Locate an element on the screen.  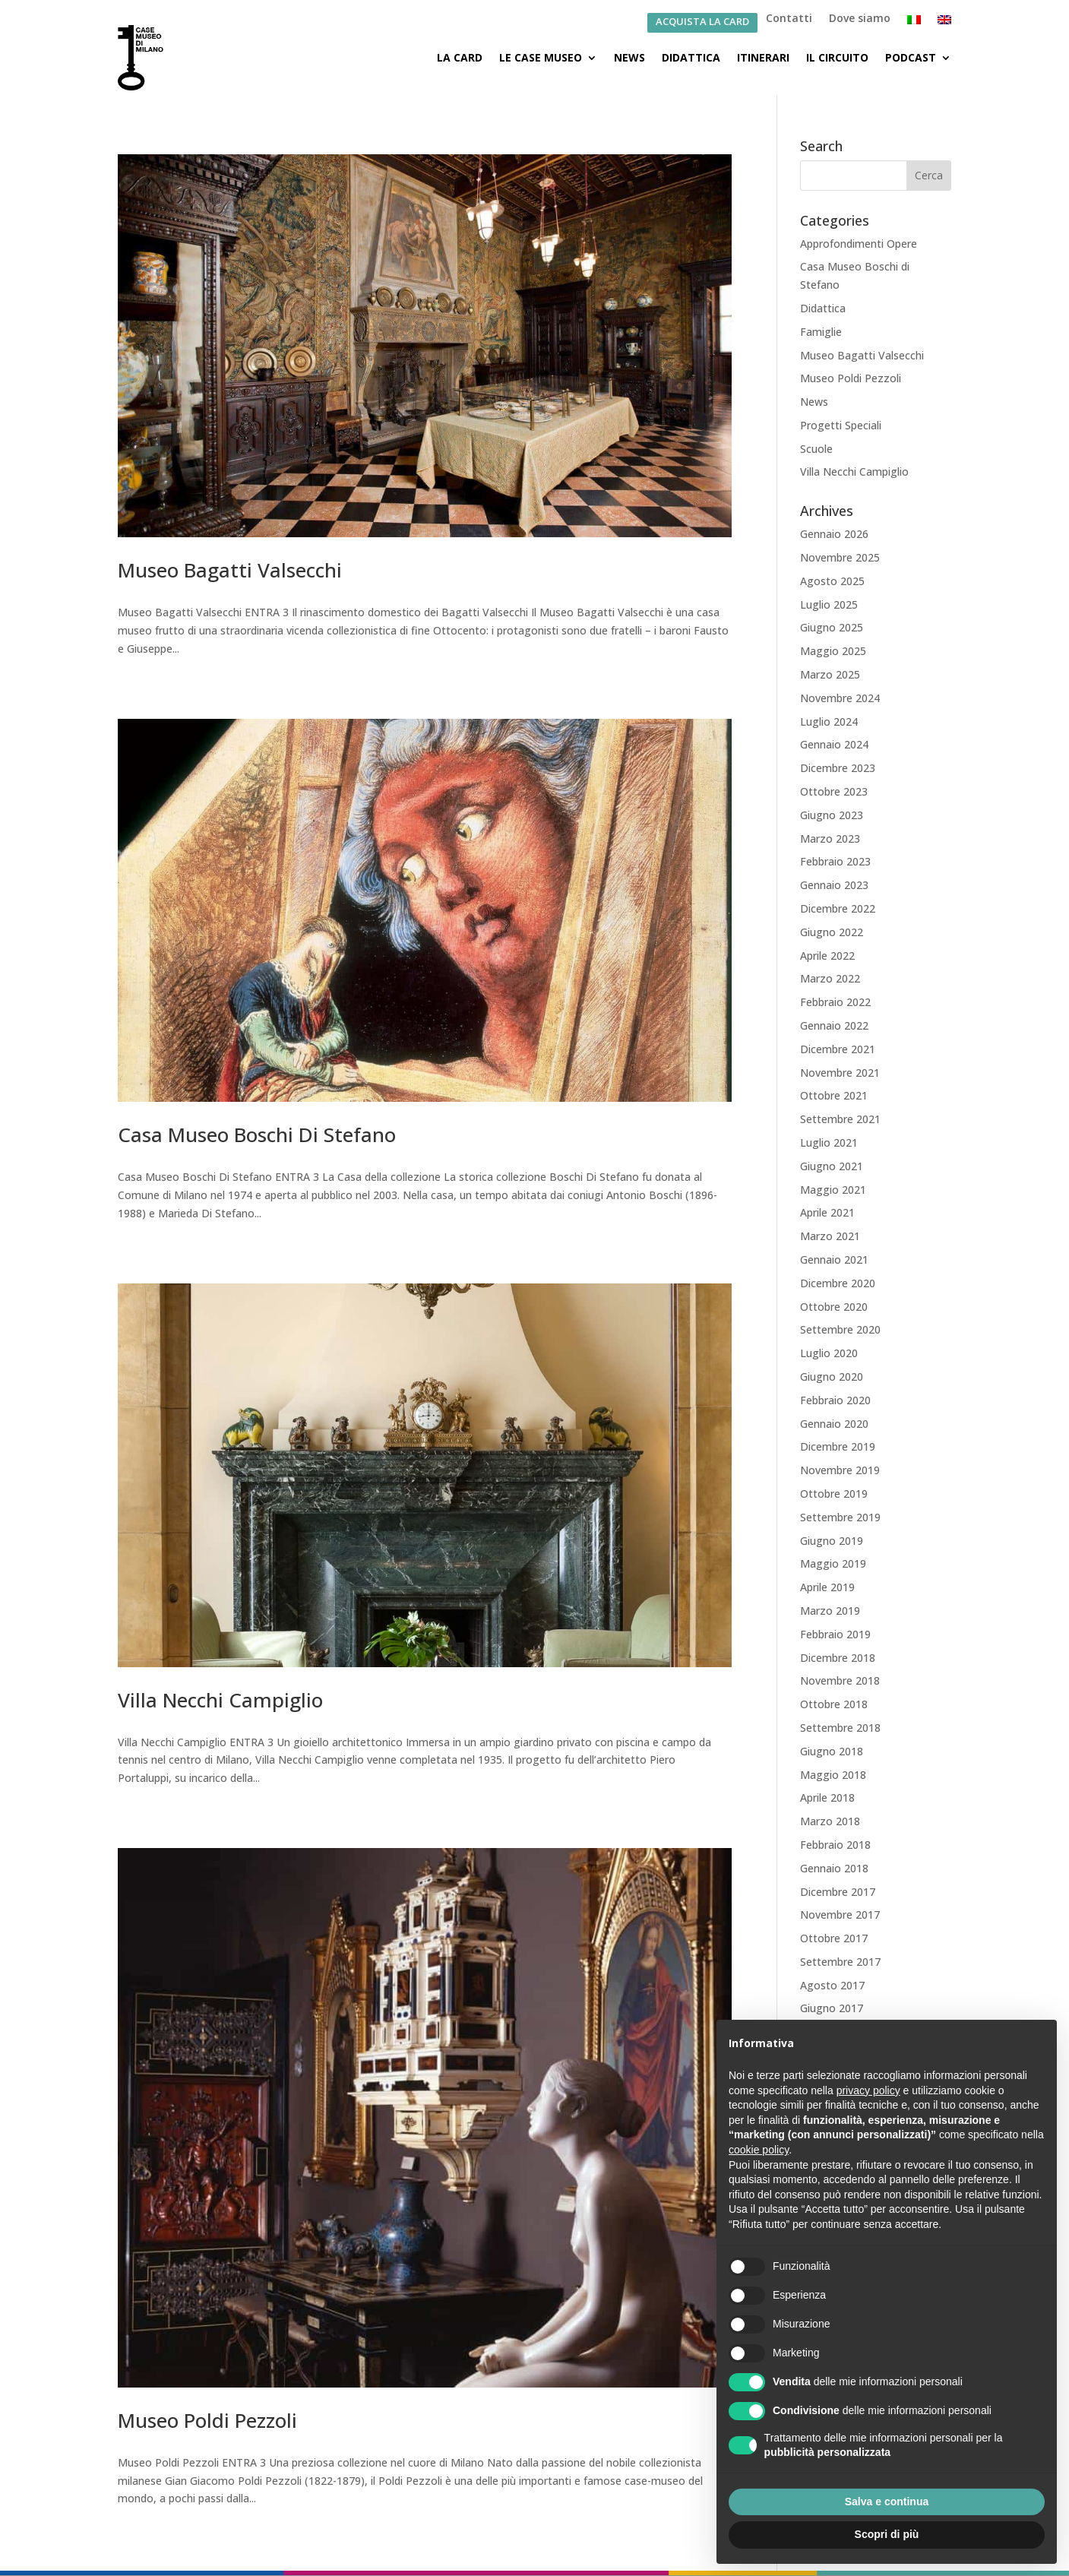
Le Case Museo is located at coordinates (540, 57).